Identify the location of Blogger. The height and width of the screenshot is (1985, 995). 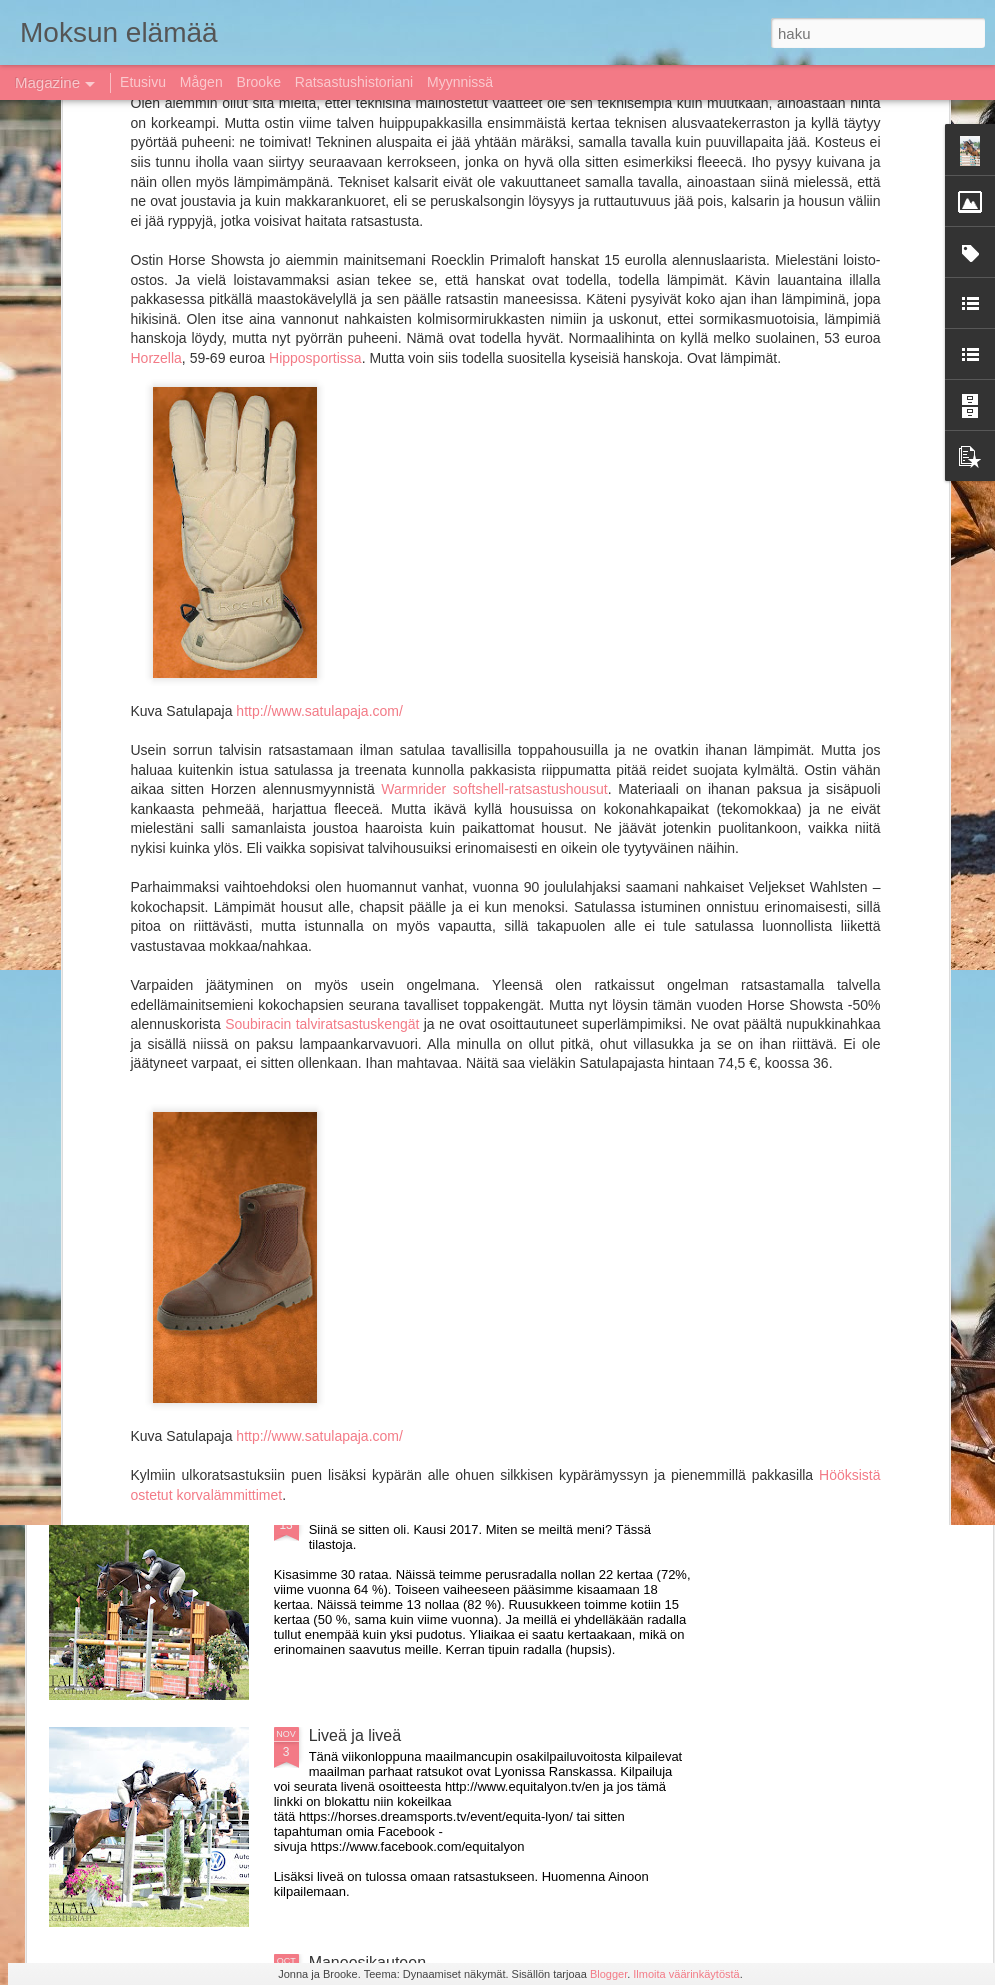
(608, 1974).